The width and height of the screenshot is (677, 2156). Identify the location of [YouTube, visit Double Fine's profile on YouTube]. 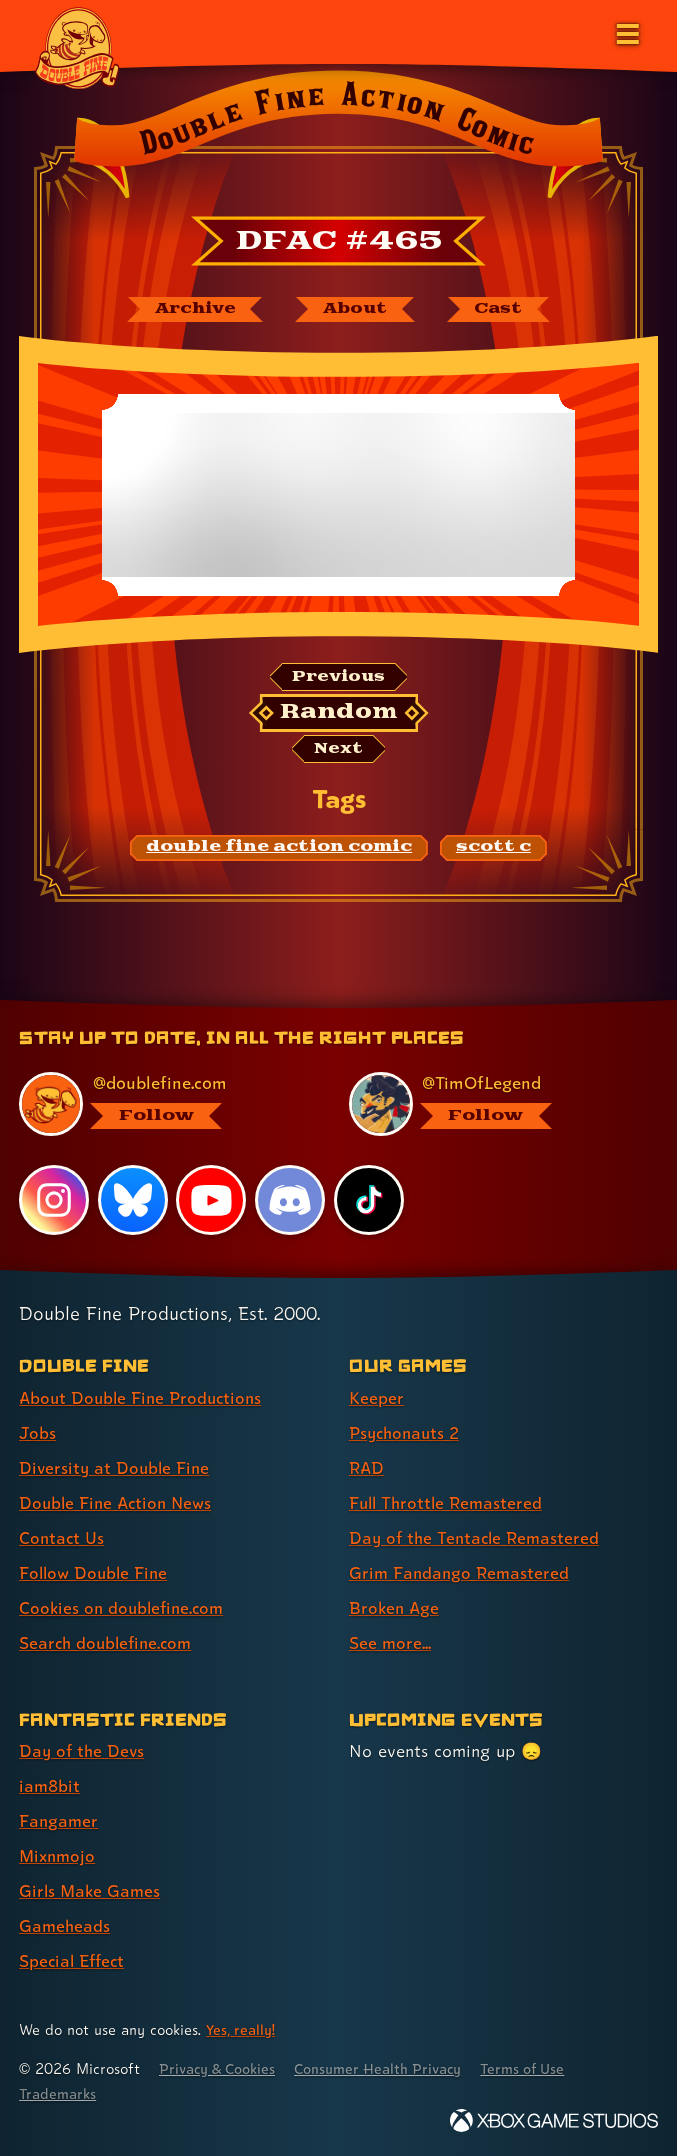
(212, 1200).